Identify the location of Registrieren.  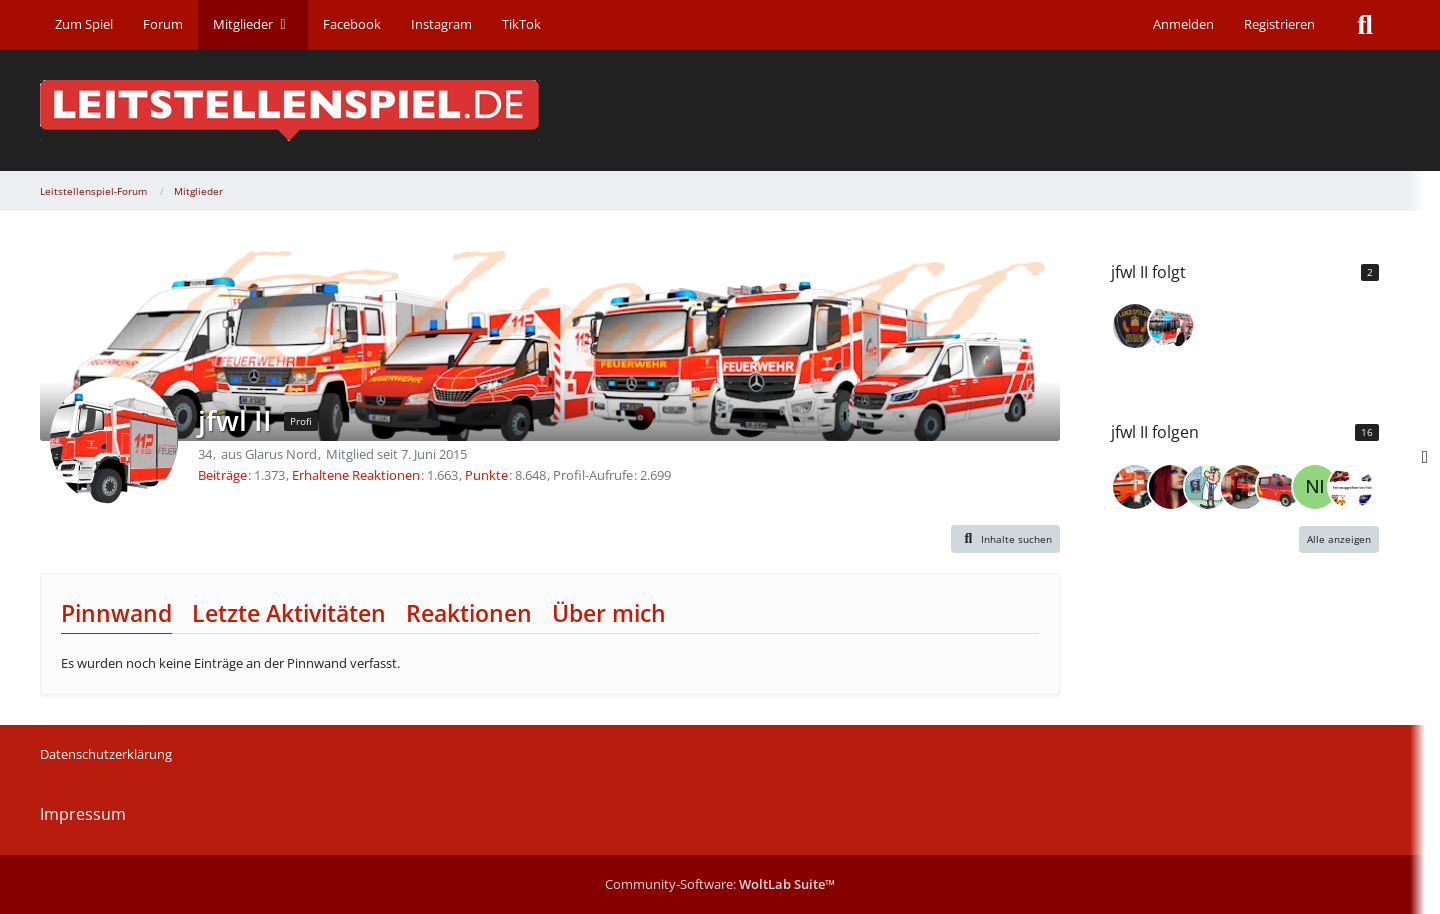
(1279, 24).